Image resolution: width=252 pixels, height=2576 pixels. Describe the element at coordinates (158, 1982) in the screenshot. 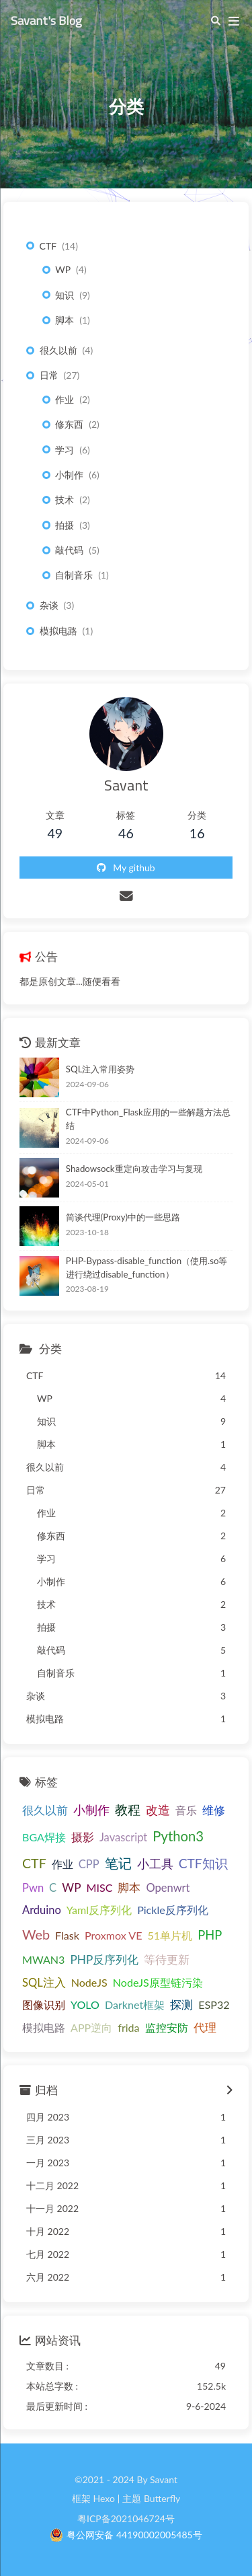

I see `NodeJS原型链污染` at that location.